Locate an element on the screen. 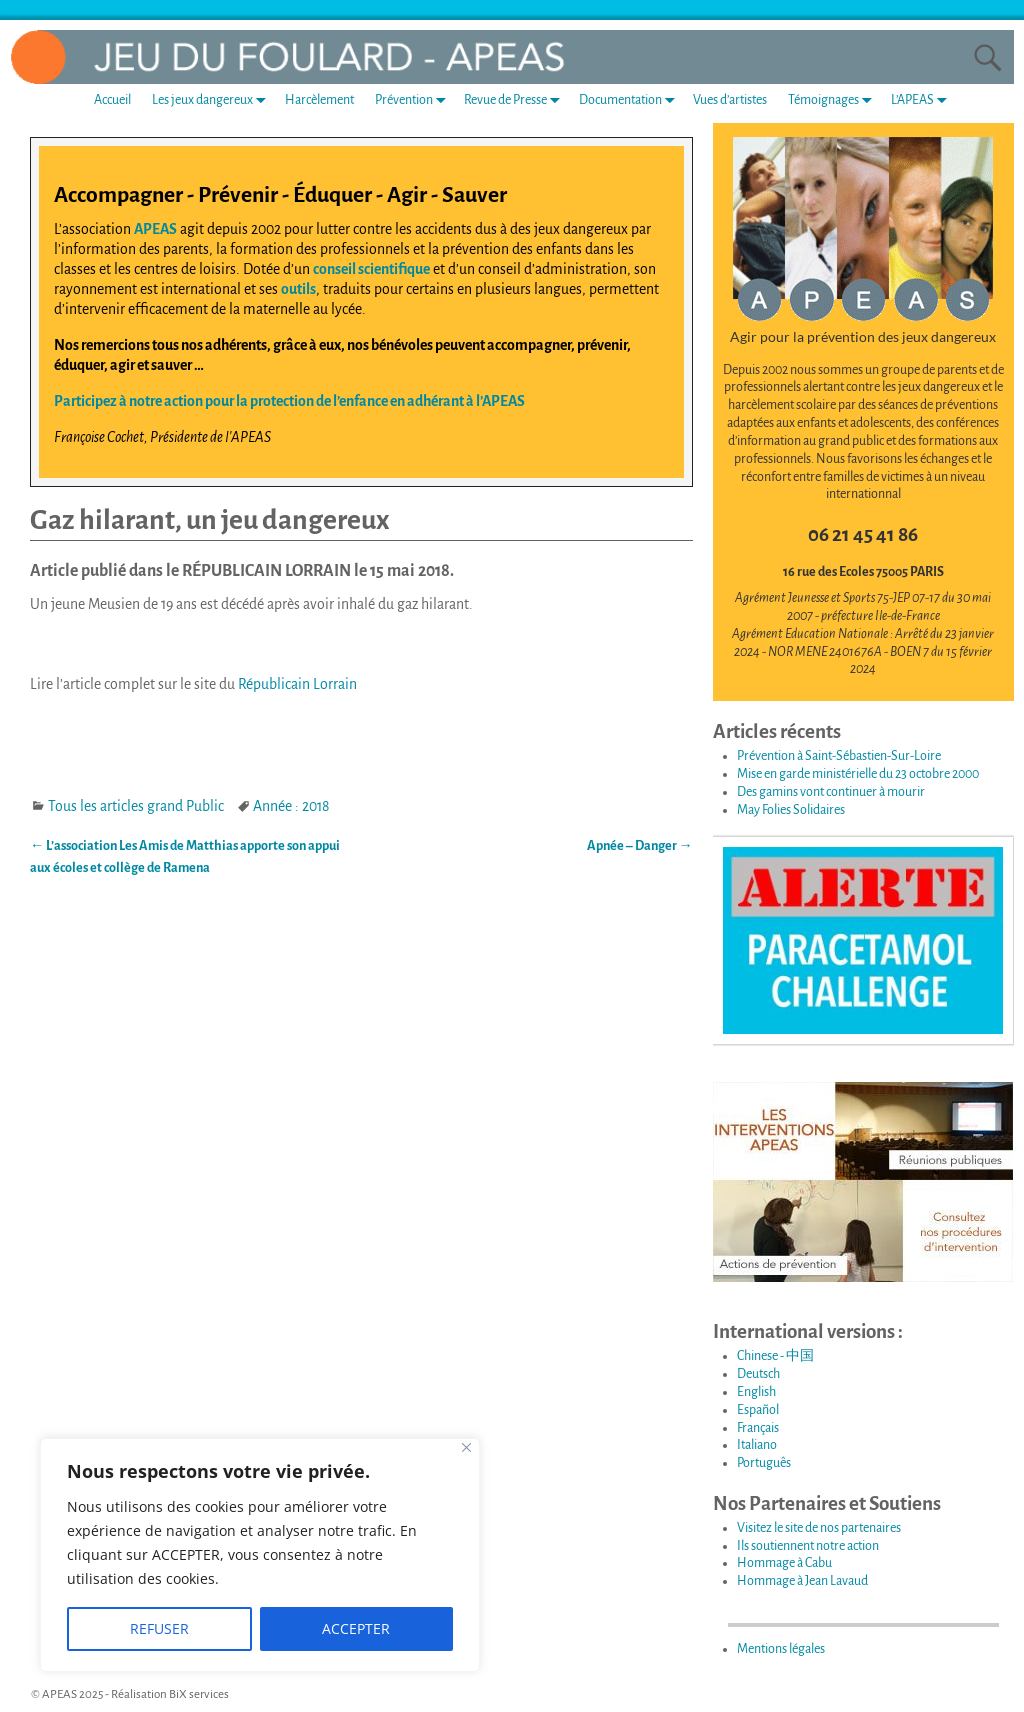 The width and height of the screenshot is (1024, 1712). Mentions légales is located at coordinates (781, 1649).